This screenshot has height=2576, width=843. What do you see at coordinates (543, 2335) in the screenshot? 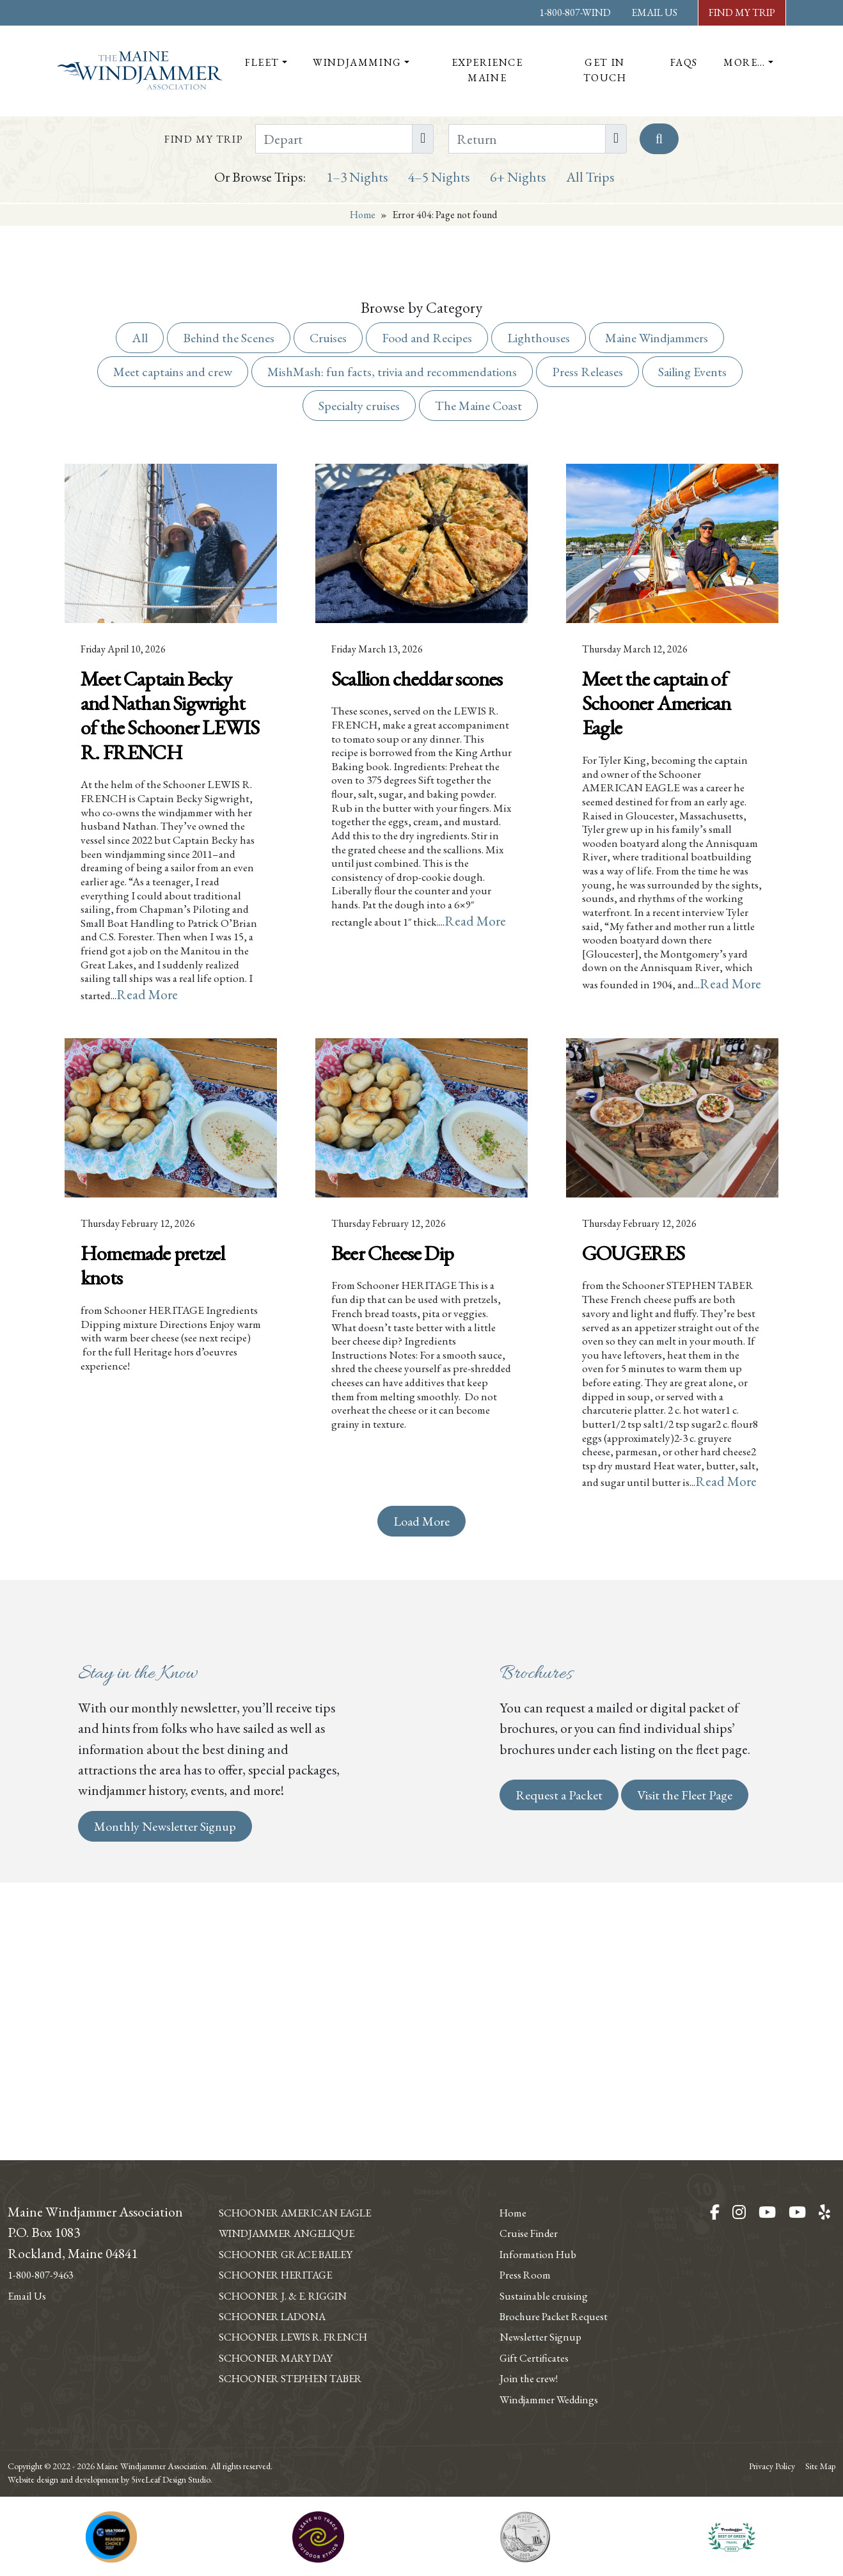
I see `Gift Certificates` at bounding box center [543, 2335].